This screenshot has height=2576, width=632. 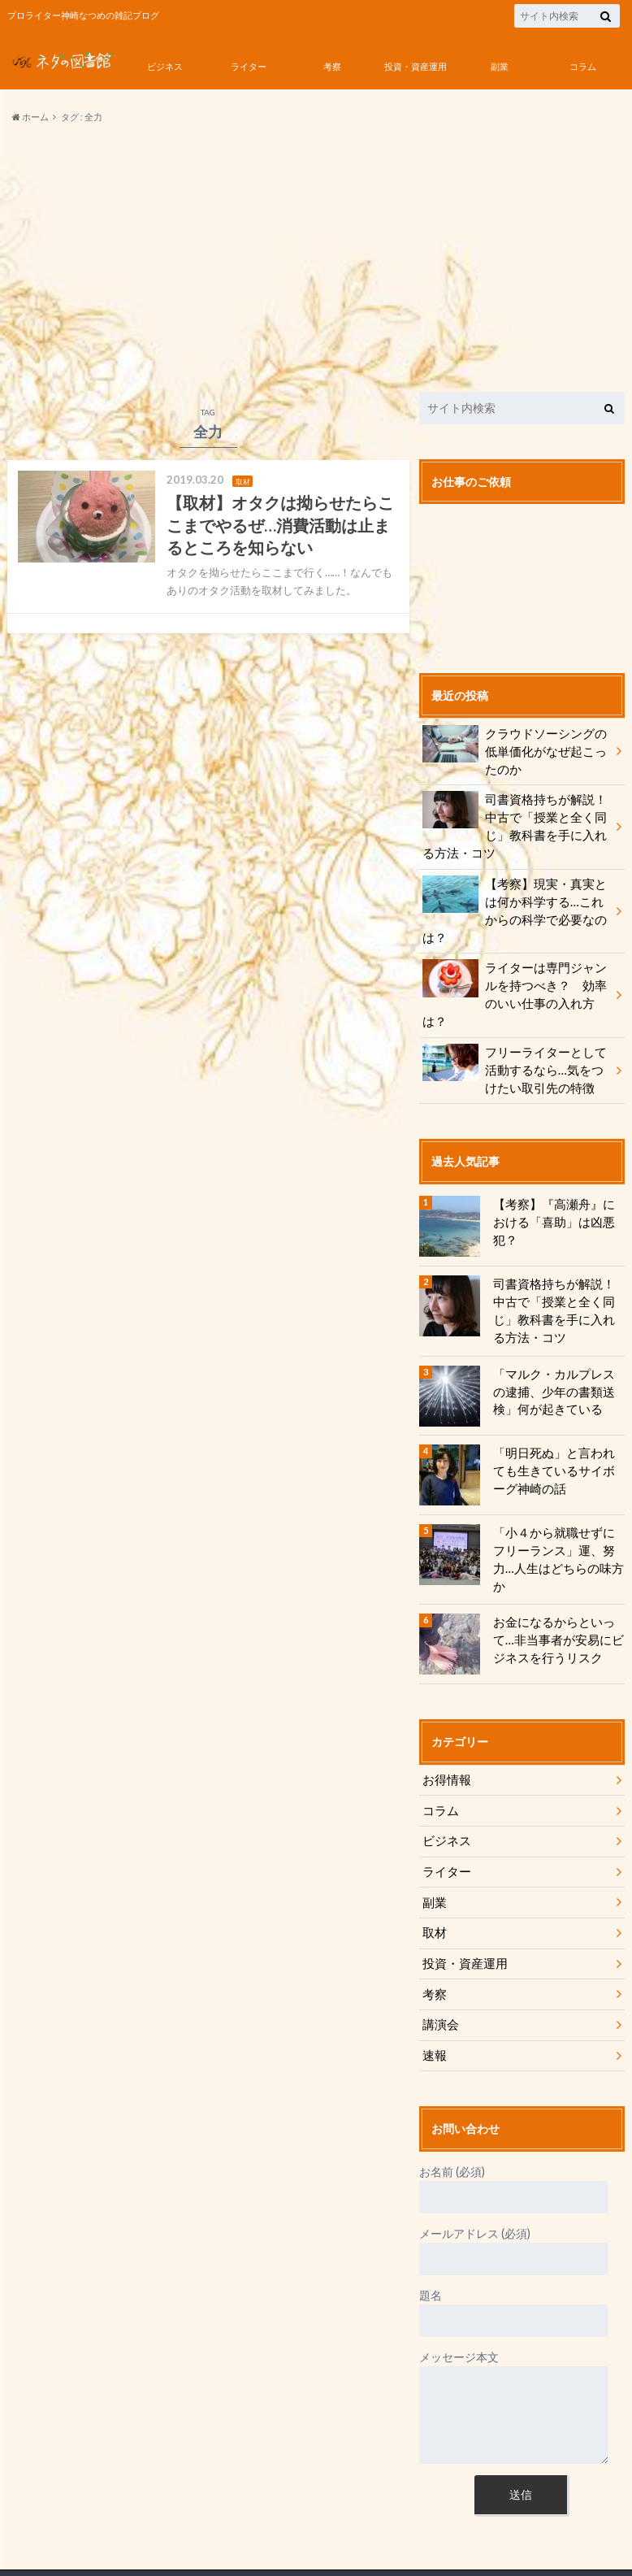 I want to click on コラム, so click(x=582, y=66).